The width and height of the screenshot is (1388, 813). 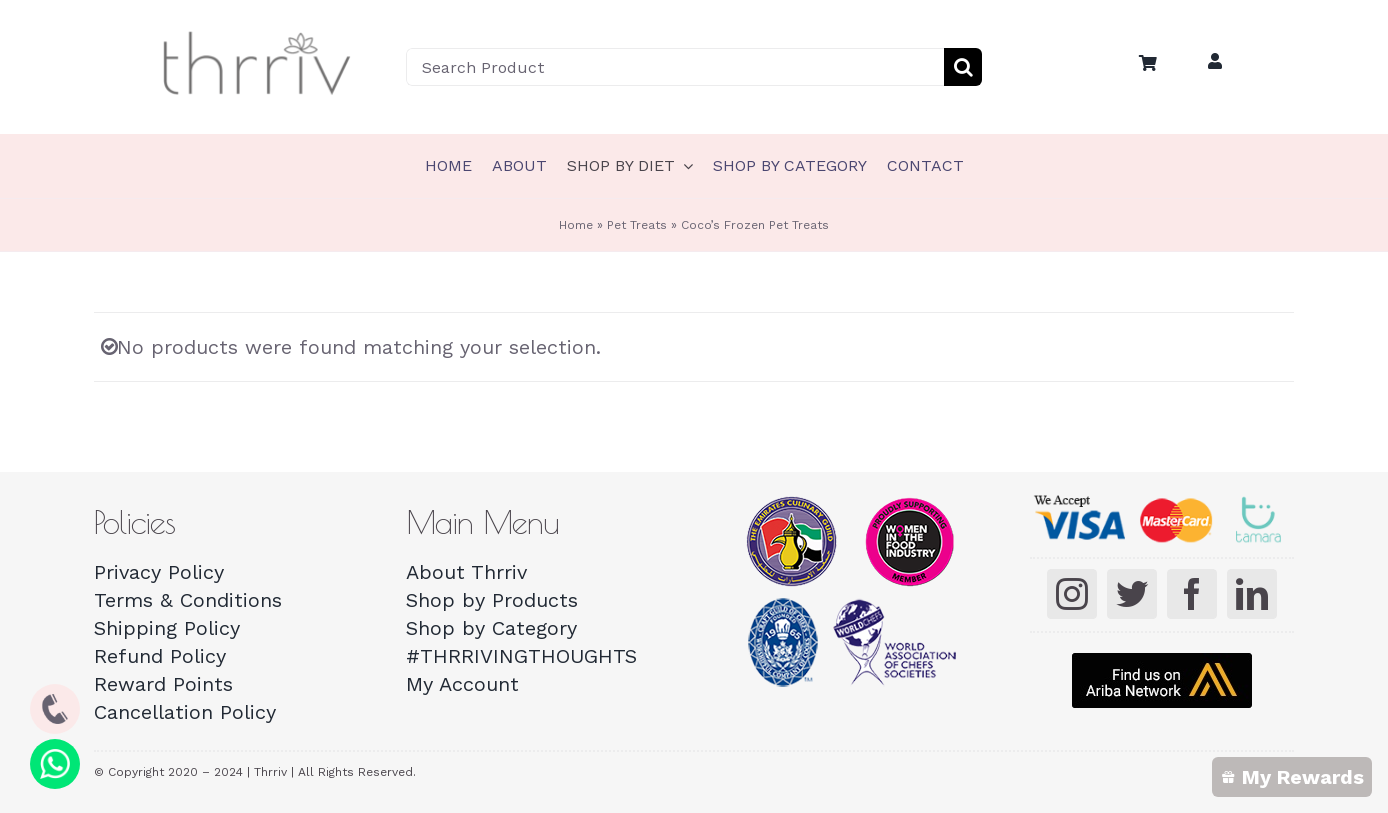 I want to click on [twitter], so click(x=1132, y=594).